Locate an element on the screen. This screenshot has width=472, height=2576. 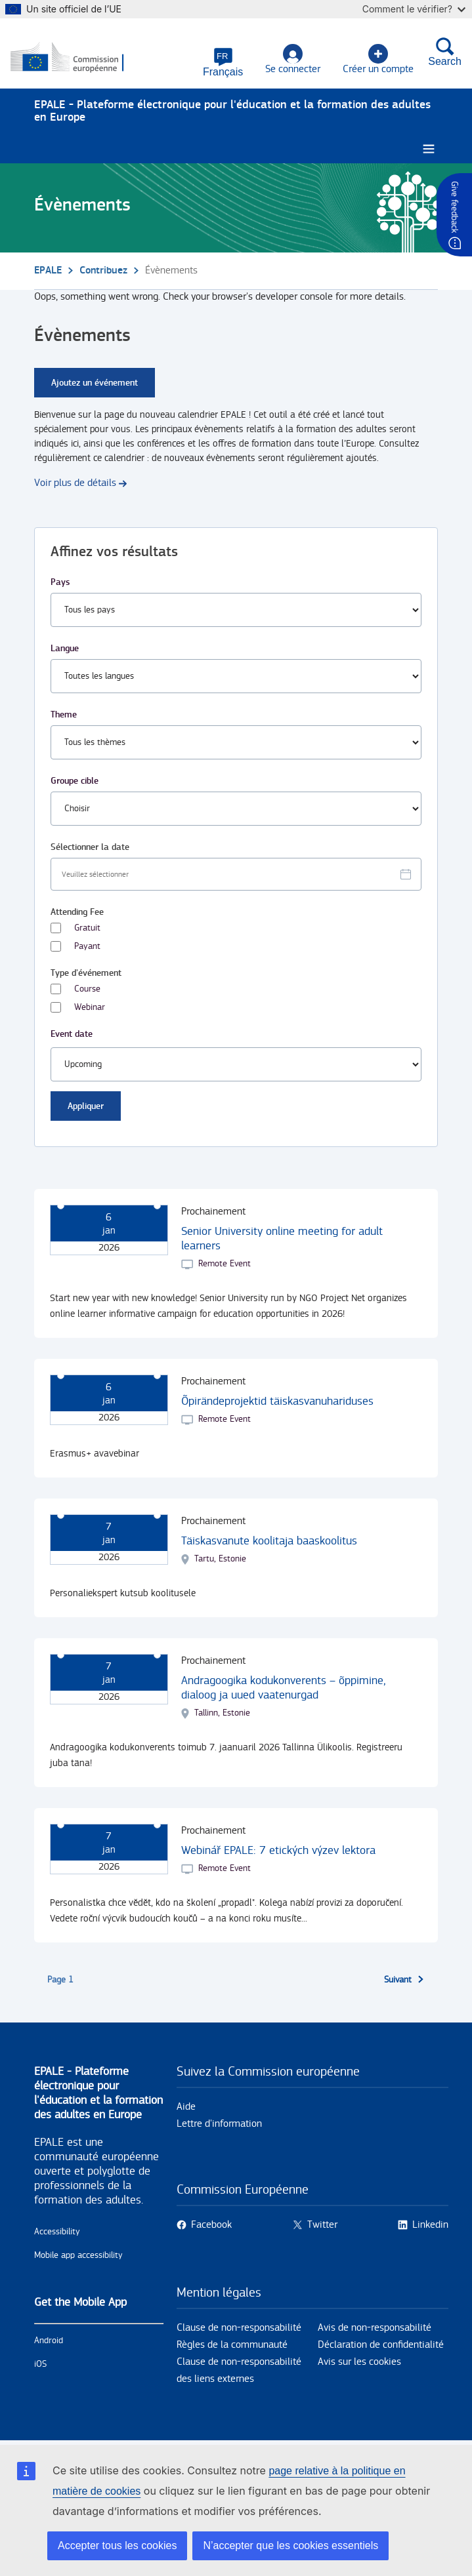
[Burger menu.] is located at coordinates (428, 149).